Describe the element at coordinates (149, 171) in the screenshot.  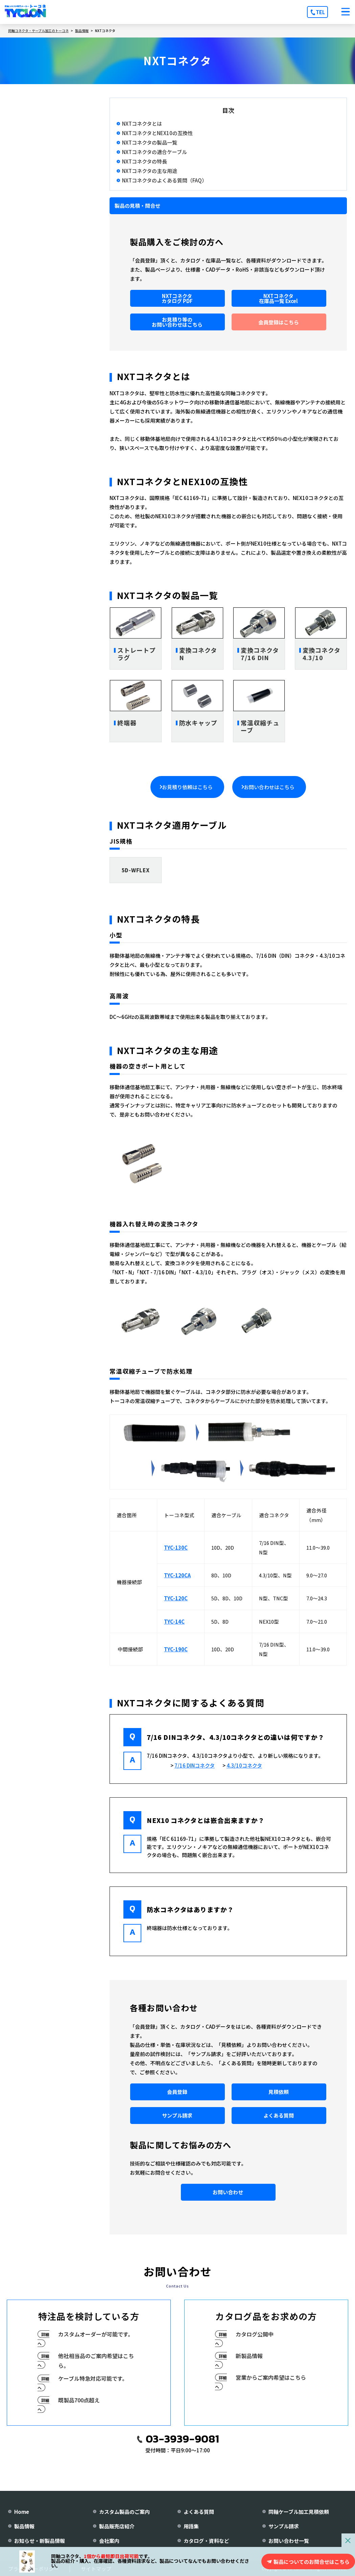
I see `NXTコネクタの主な用途` at that location.